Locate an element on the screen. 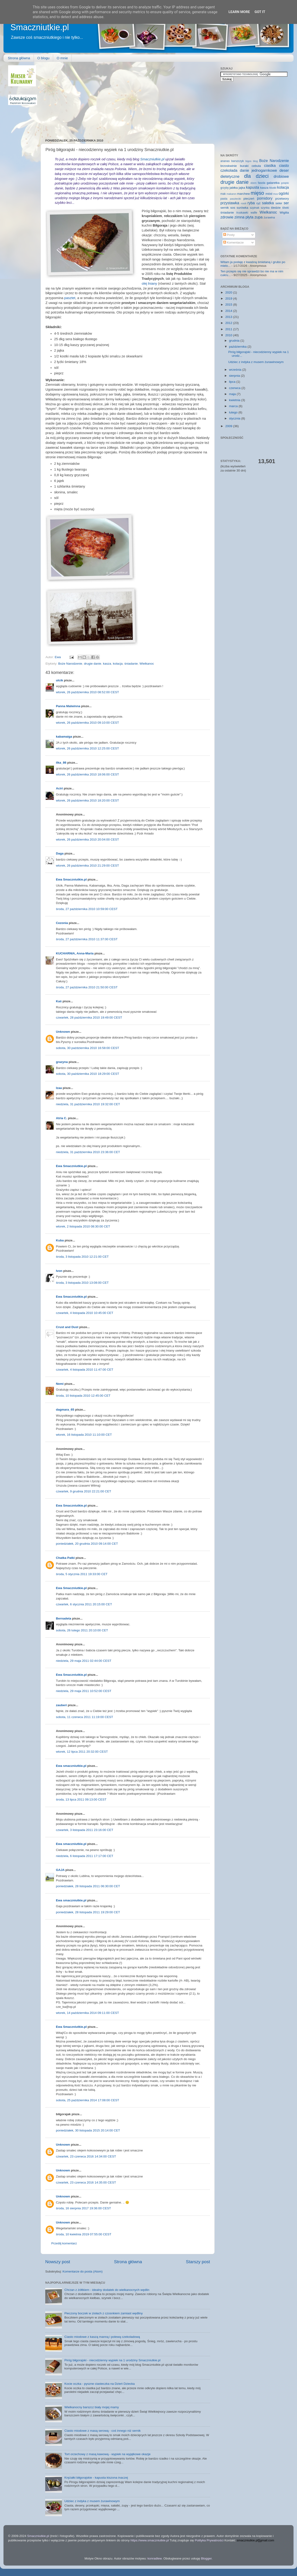 This screenshot has height=2576, width=297. niedziela, 6 listopada 2011 17:17:00 CET is located at coordinates (84, 1856).